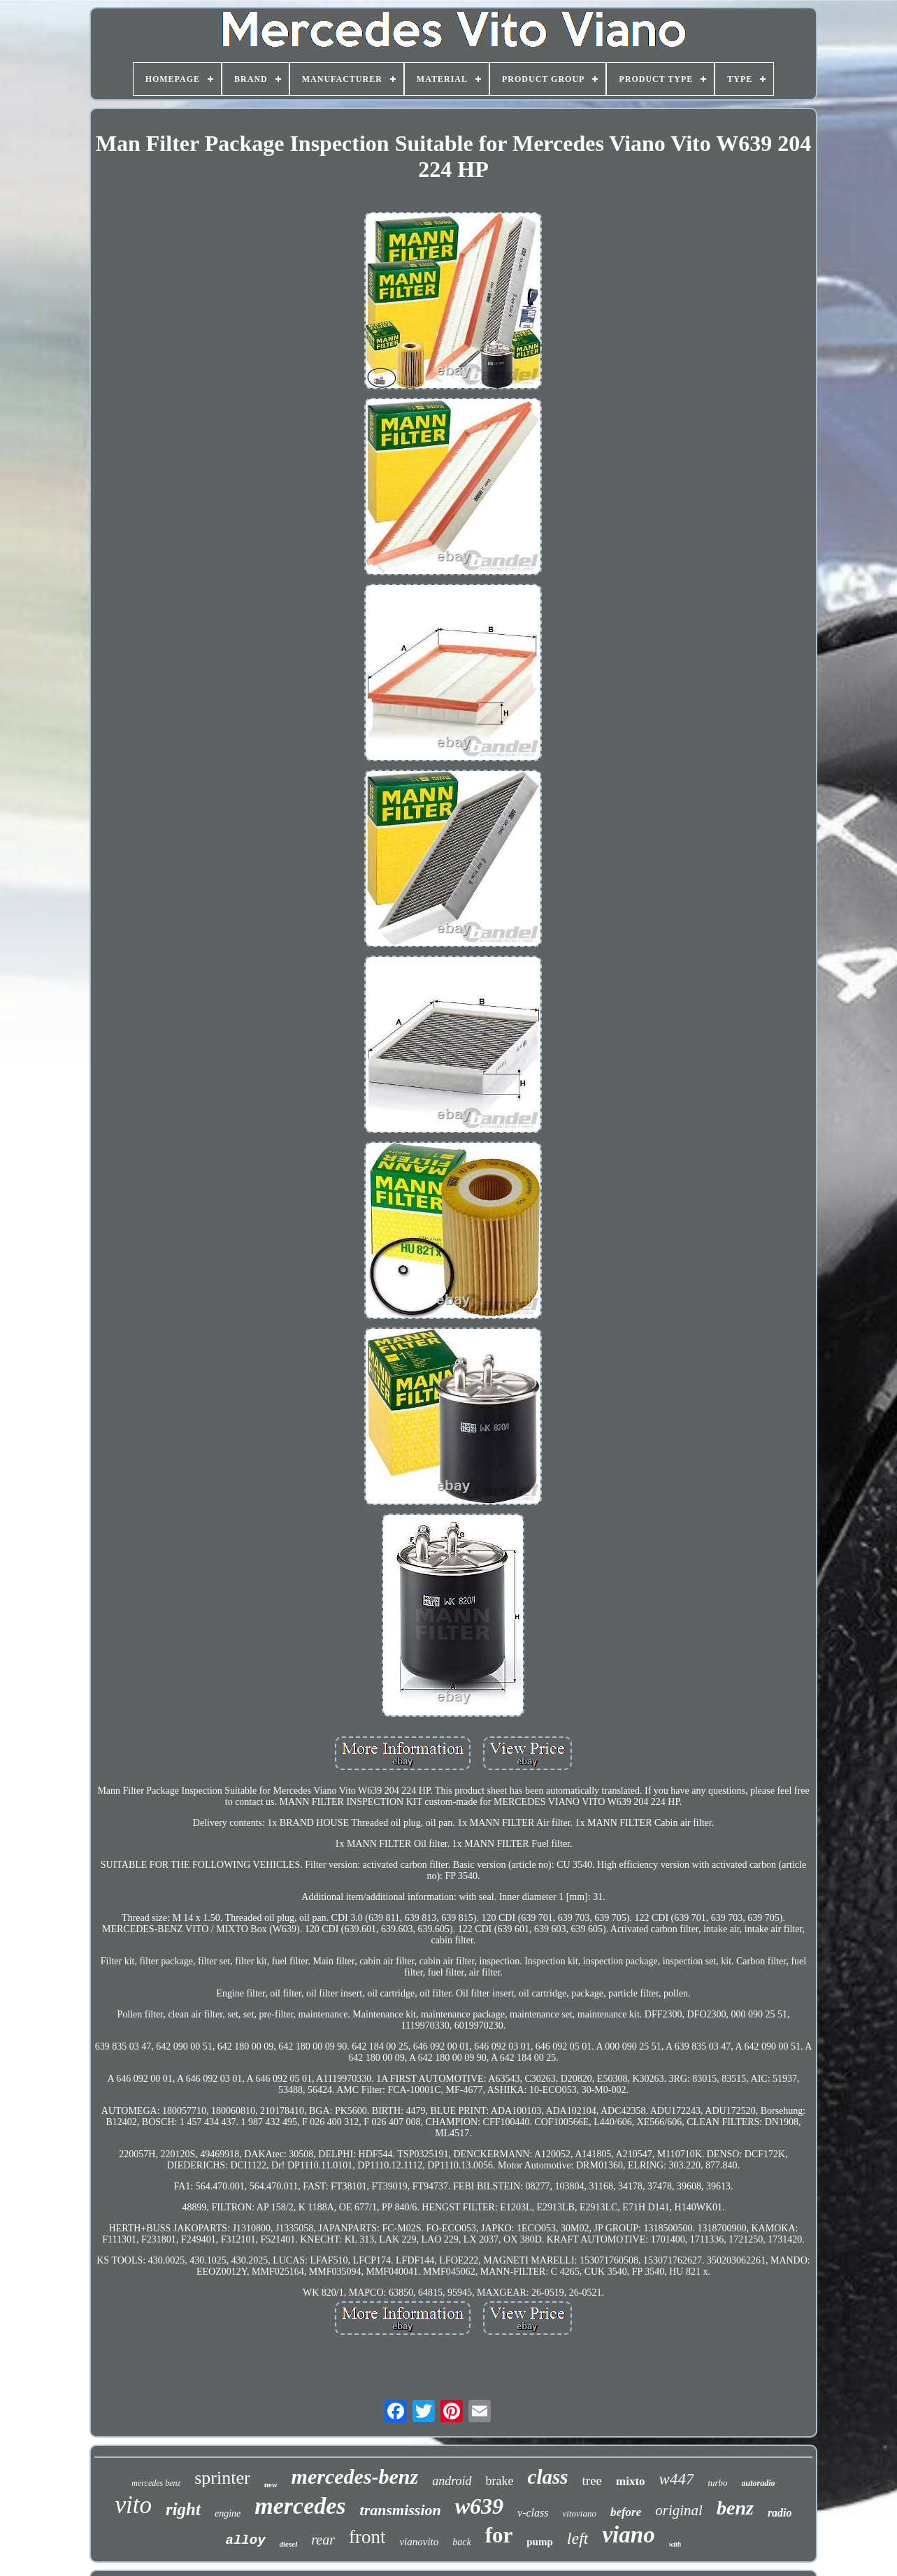 The width and height of the screenshot is (897, 2576). What do you see at coordinates (418, 2541) in the screenshot?
I see `vianovito` at bounding box center [418, 2541].